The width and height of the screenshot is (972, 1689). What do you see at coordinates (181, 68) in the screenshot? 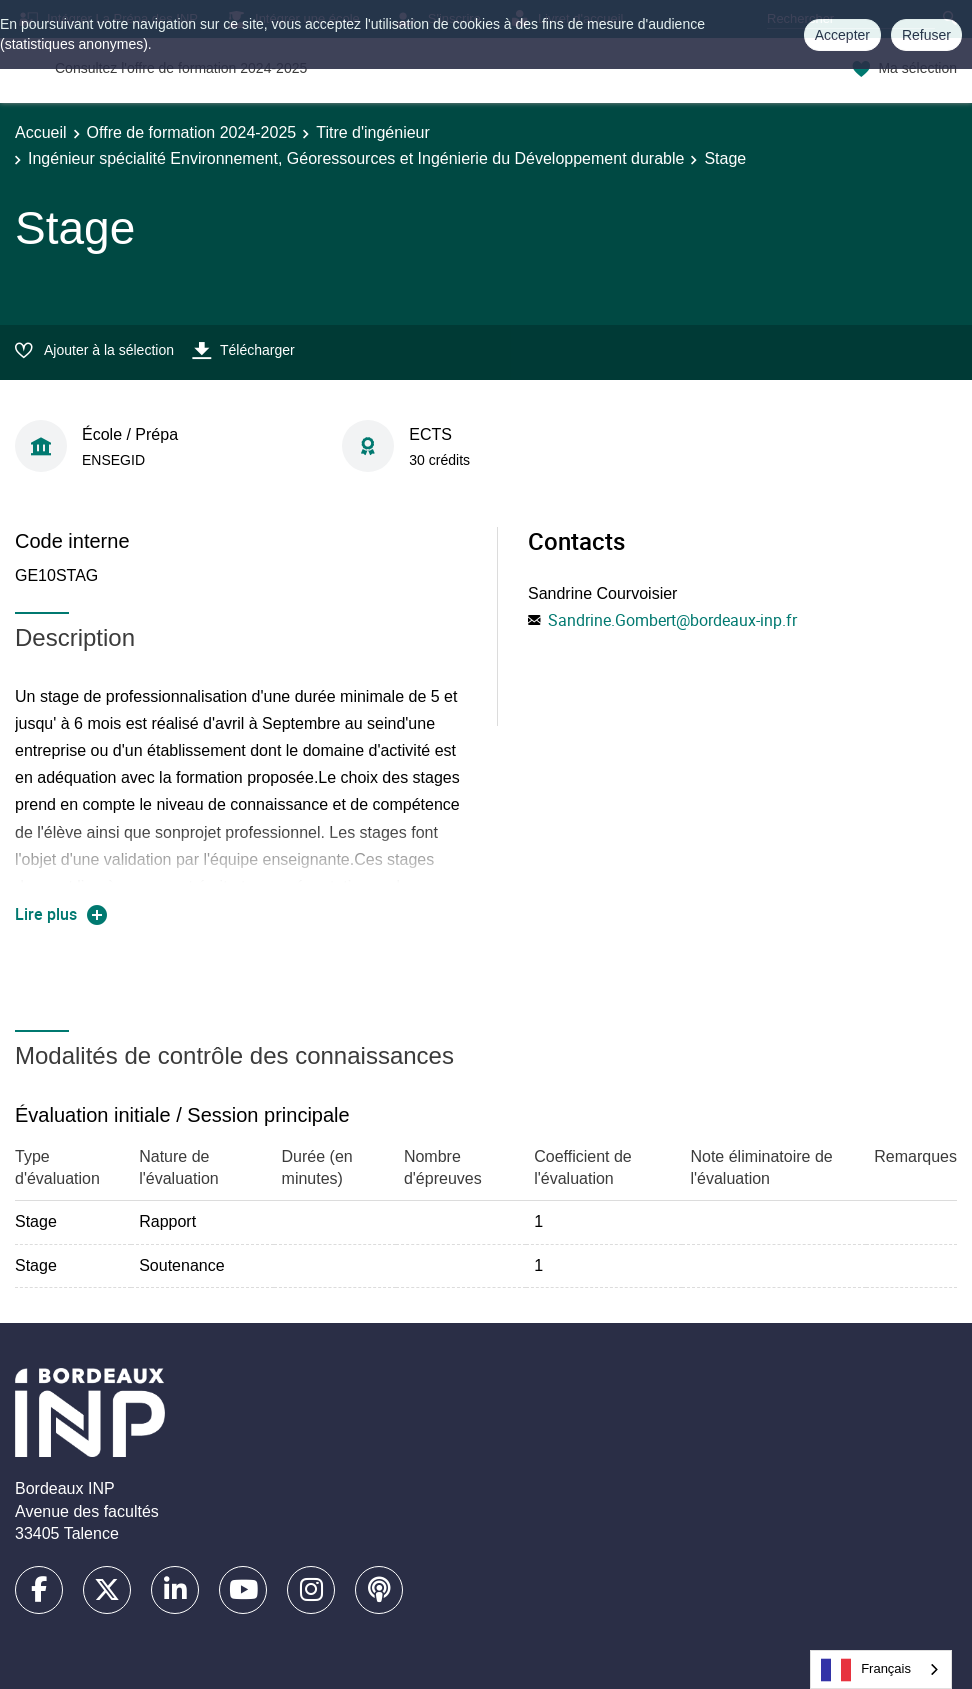
I see `Consultez l'offre de formation 2024-2025` at bounding box center [181, 68].